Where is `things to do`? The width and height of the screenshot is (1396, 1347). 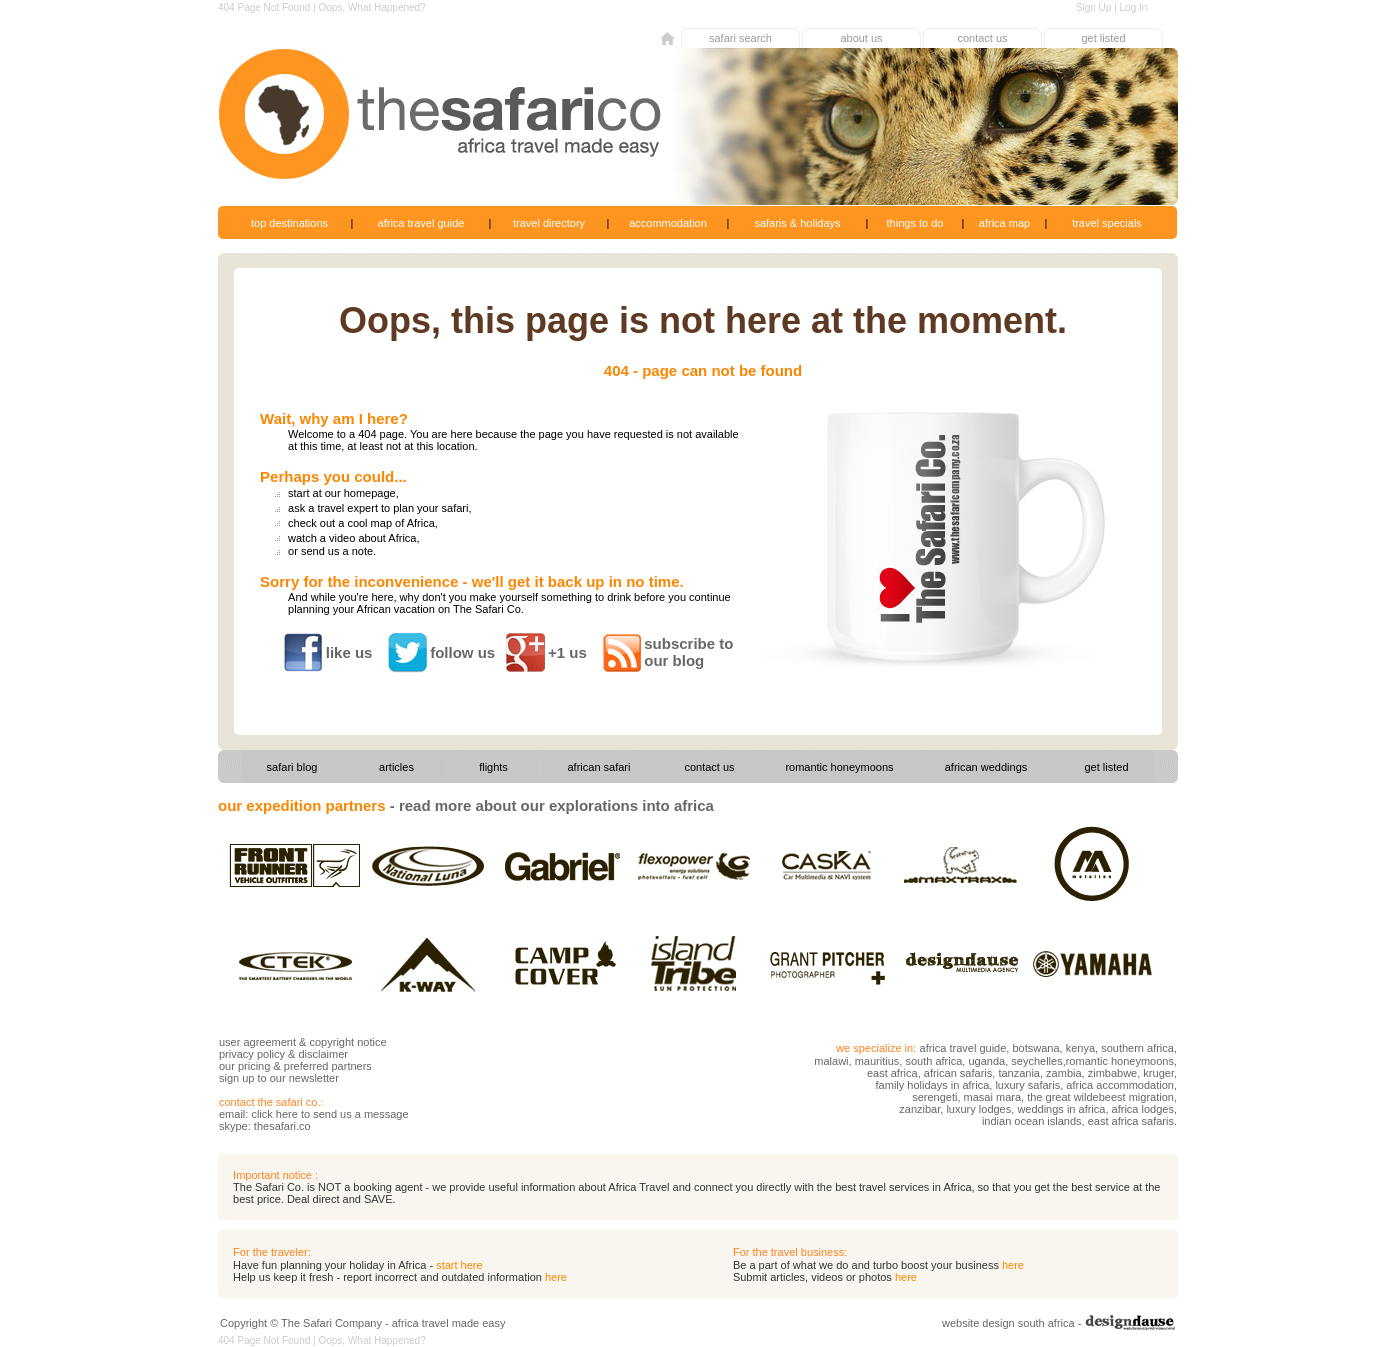 things to do is located at coordinates (915, 223).